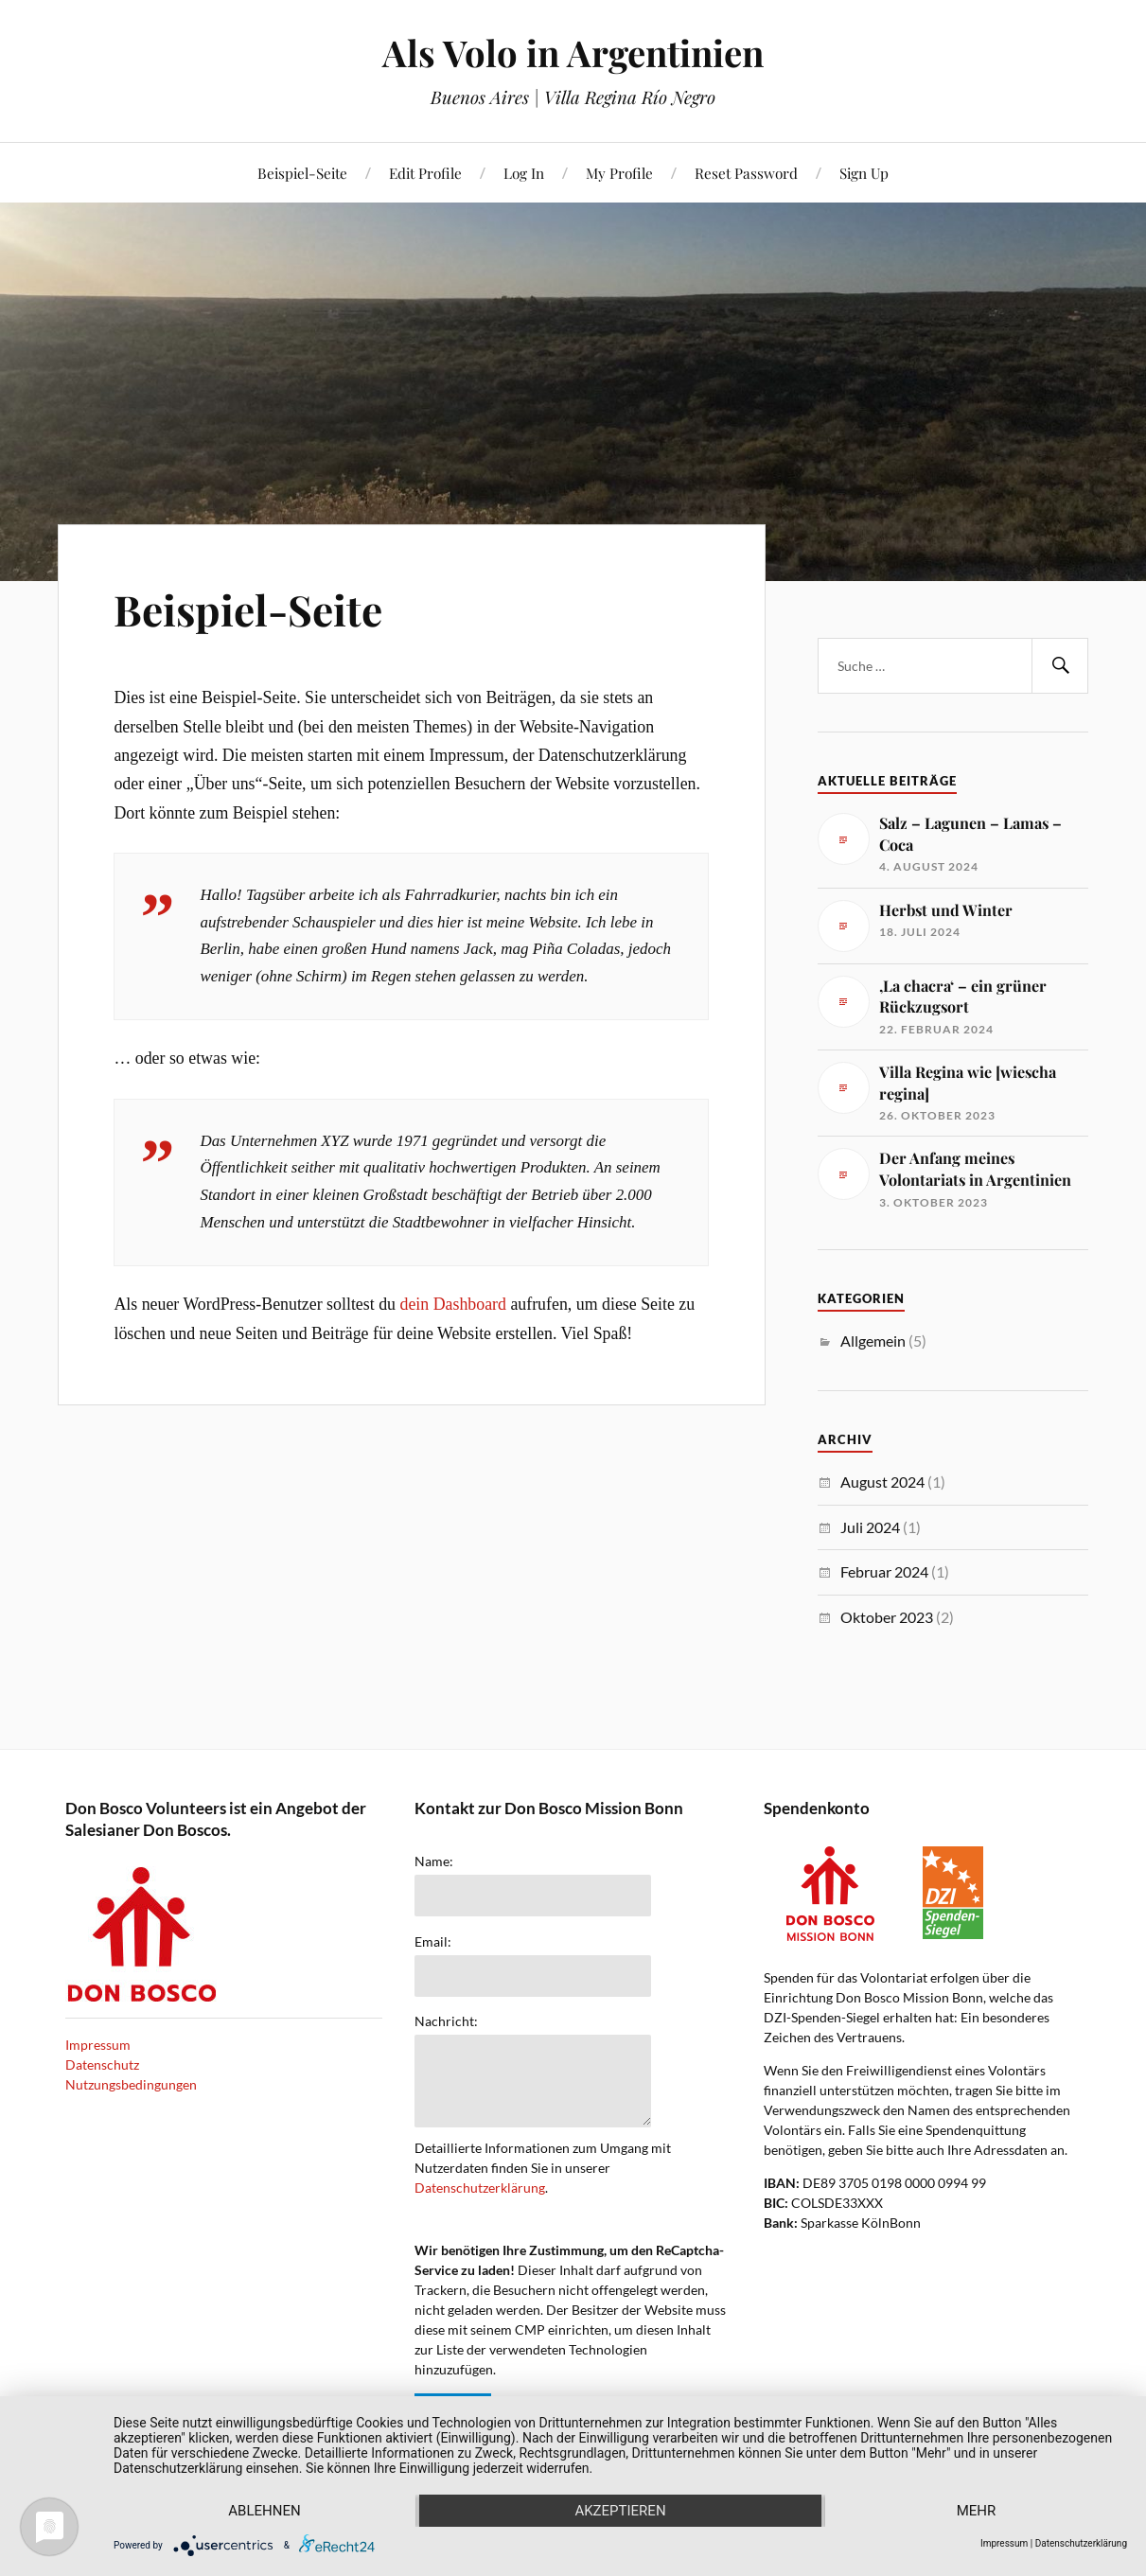 This screenshot has width=1146, height=2576. I want to click on mehr, so click(976, 2510).